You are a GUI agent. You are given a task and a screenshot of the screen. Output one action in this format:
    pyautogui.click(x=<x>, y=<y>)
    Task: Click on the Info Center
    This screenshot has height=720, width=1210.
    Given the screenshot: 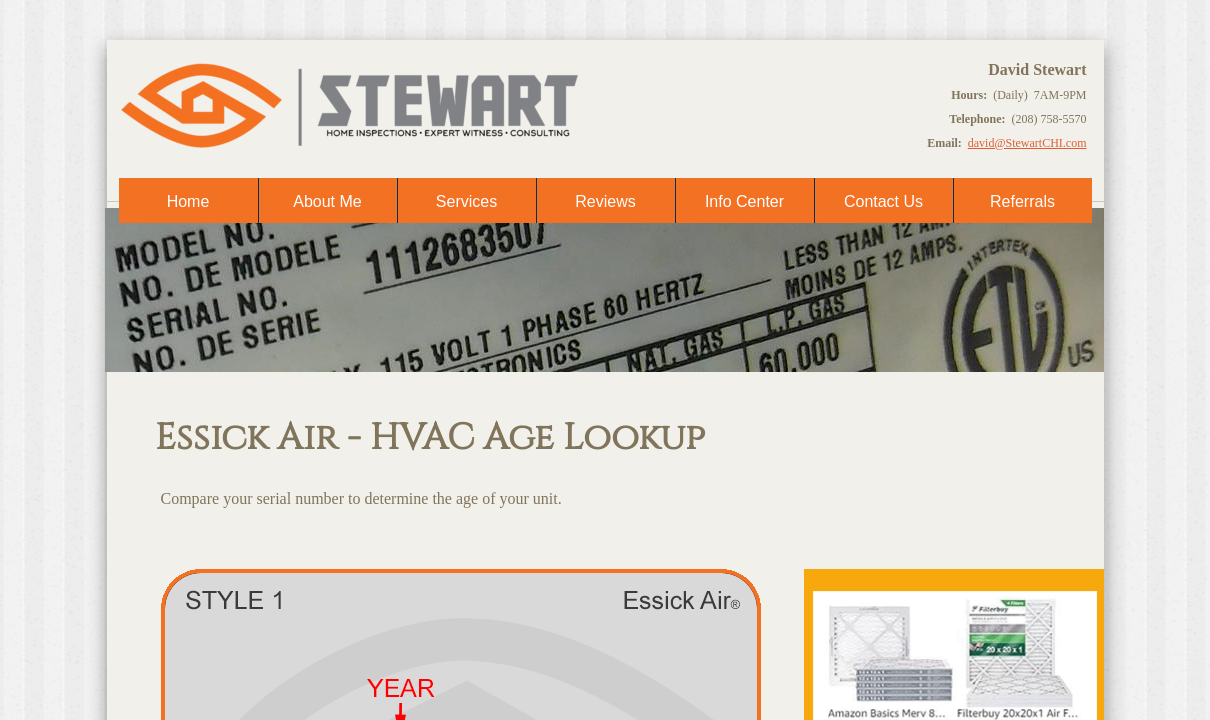 What is the action you would take?
    pyautogui.click(x=744, y=201)
    